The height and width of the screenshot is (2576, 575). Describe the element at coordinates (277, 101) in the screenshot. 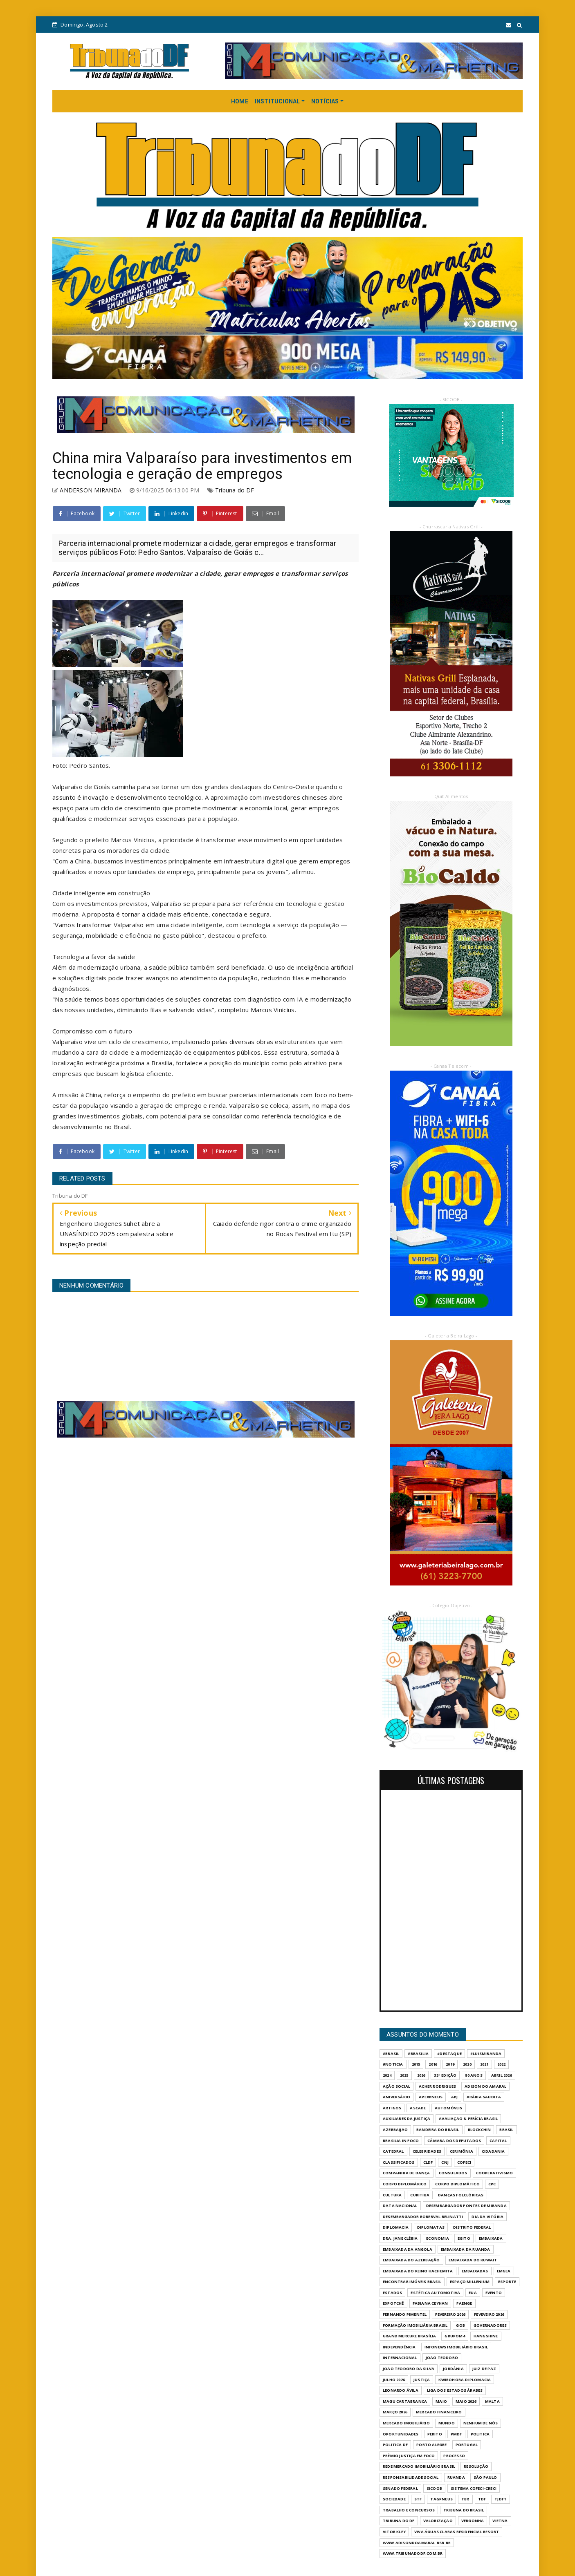

I see `INSTITUCIONAL` at that location.